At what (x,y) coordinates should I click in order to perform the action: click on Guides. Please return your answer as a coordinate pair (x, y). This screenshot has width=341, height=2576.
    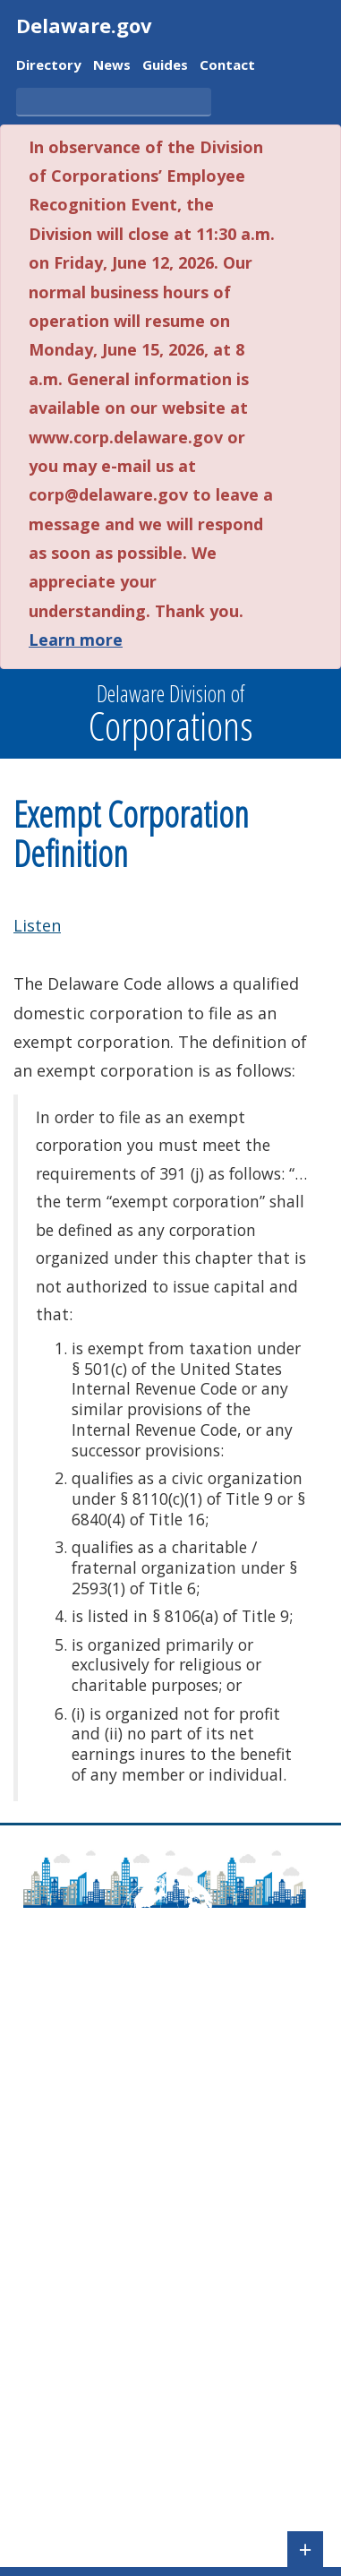
    Looking at the image, I should click on (165, 66).